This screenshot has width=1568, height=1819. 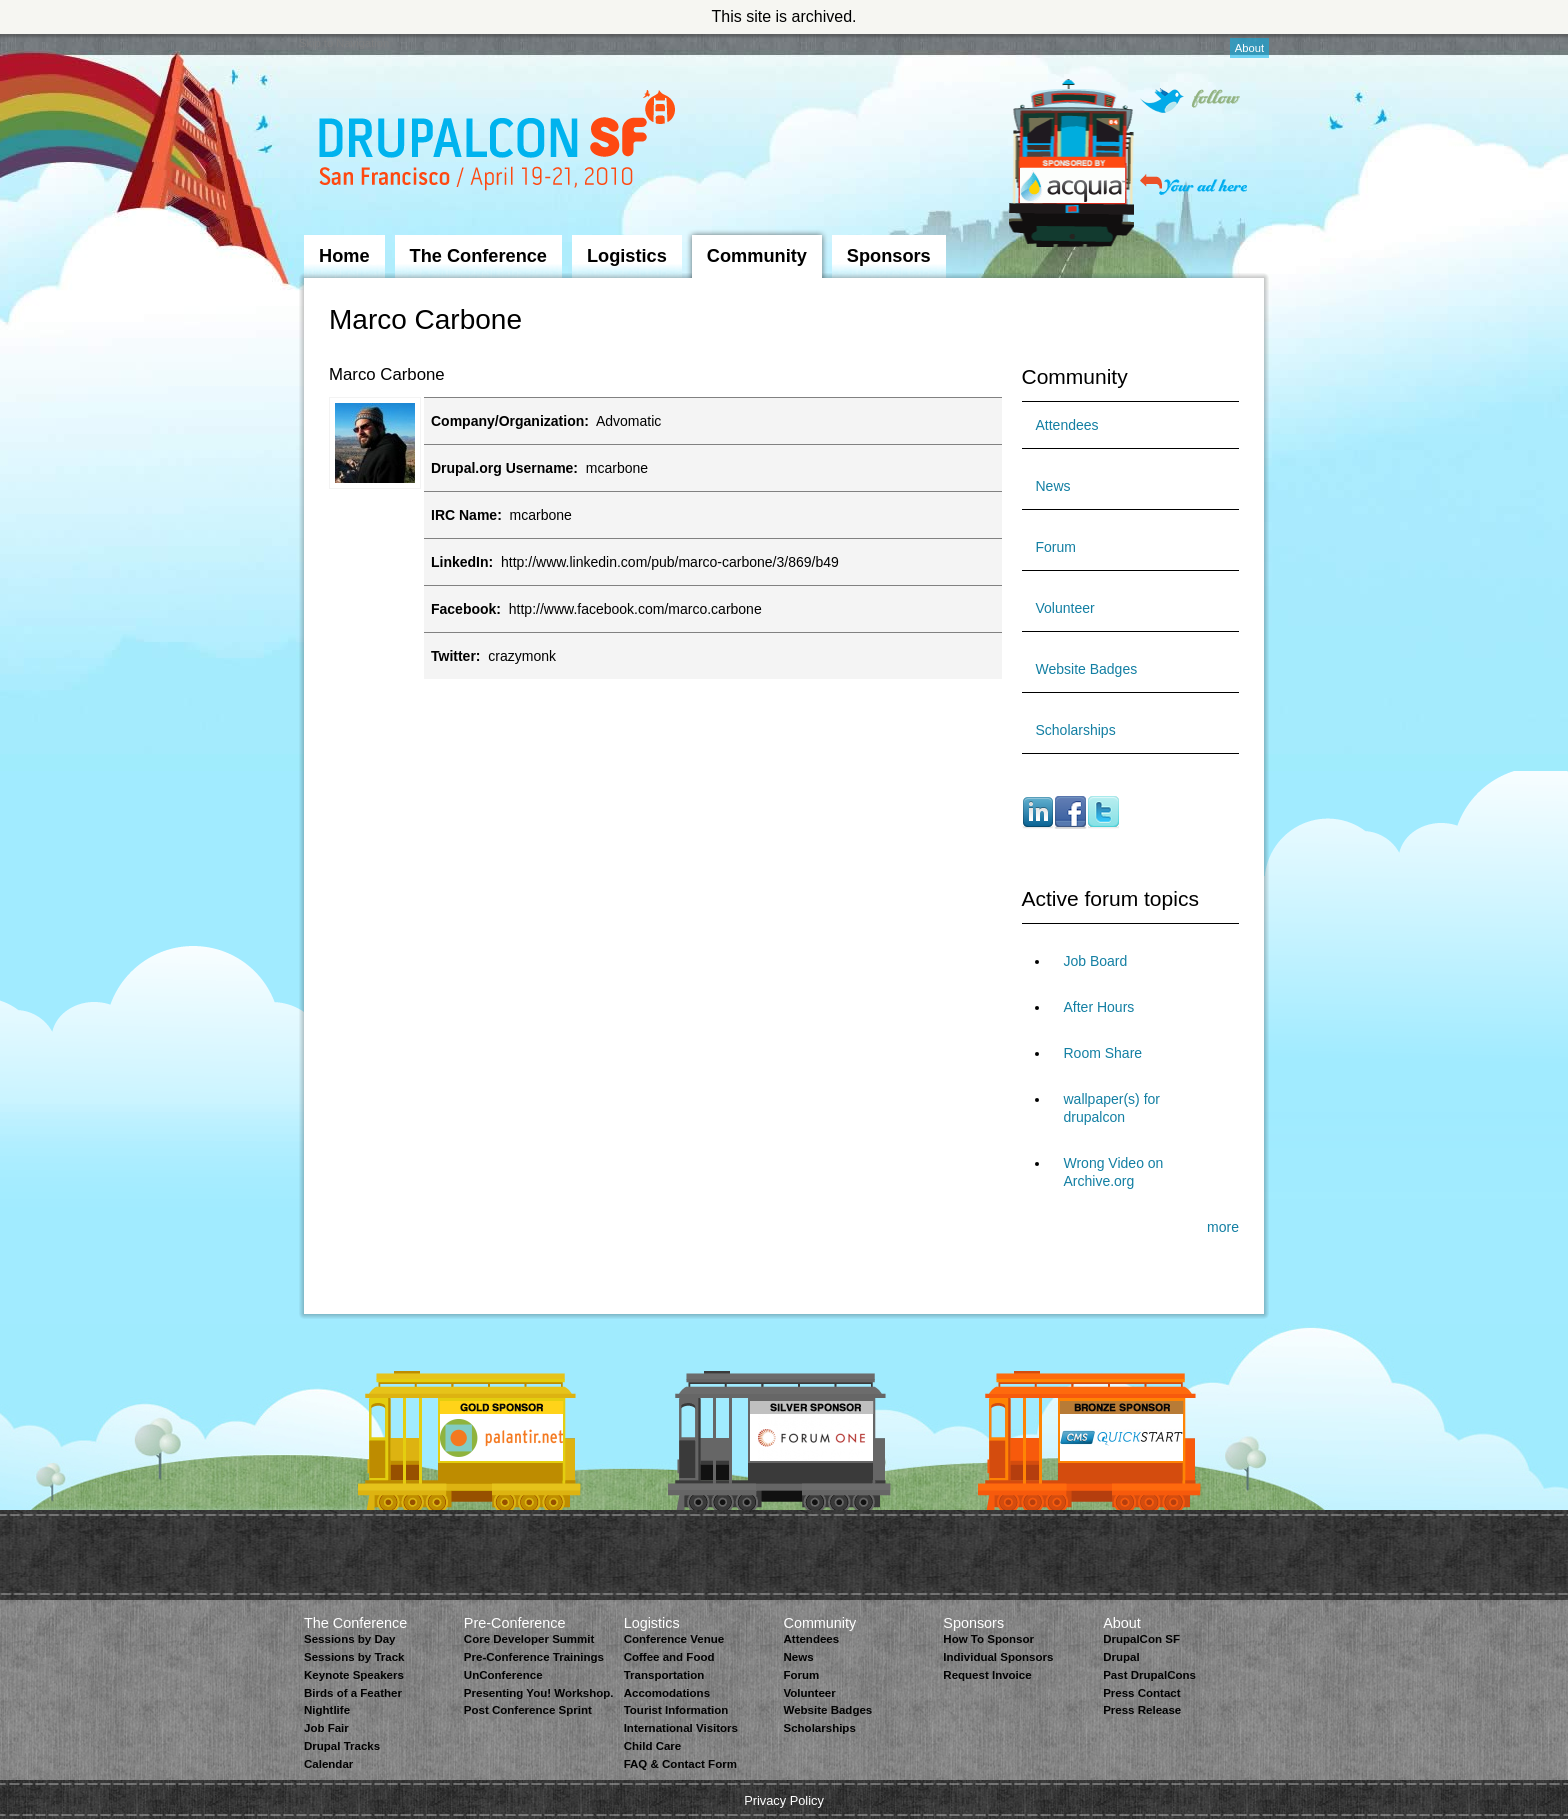 I want to click on DrupalCon San Francisco 2010, so click(x=499, y=143).